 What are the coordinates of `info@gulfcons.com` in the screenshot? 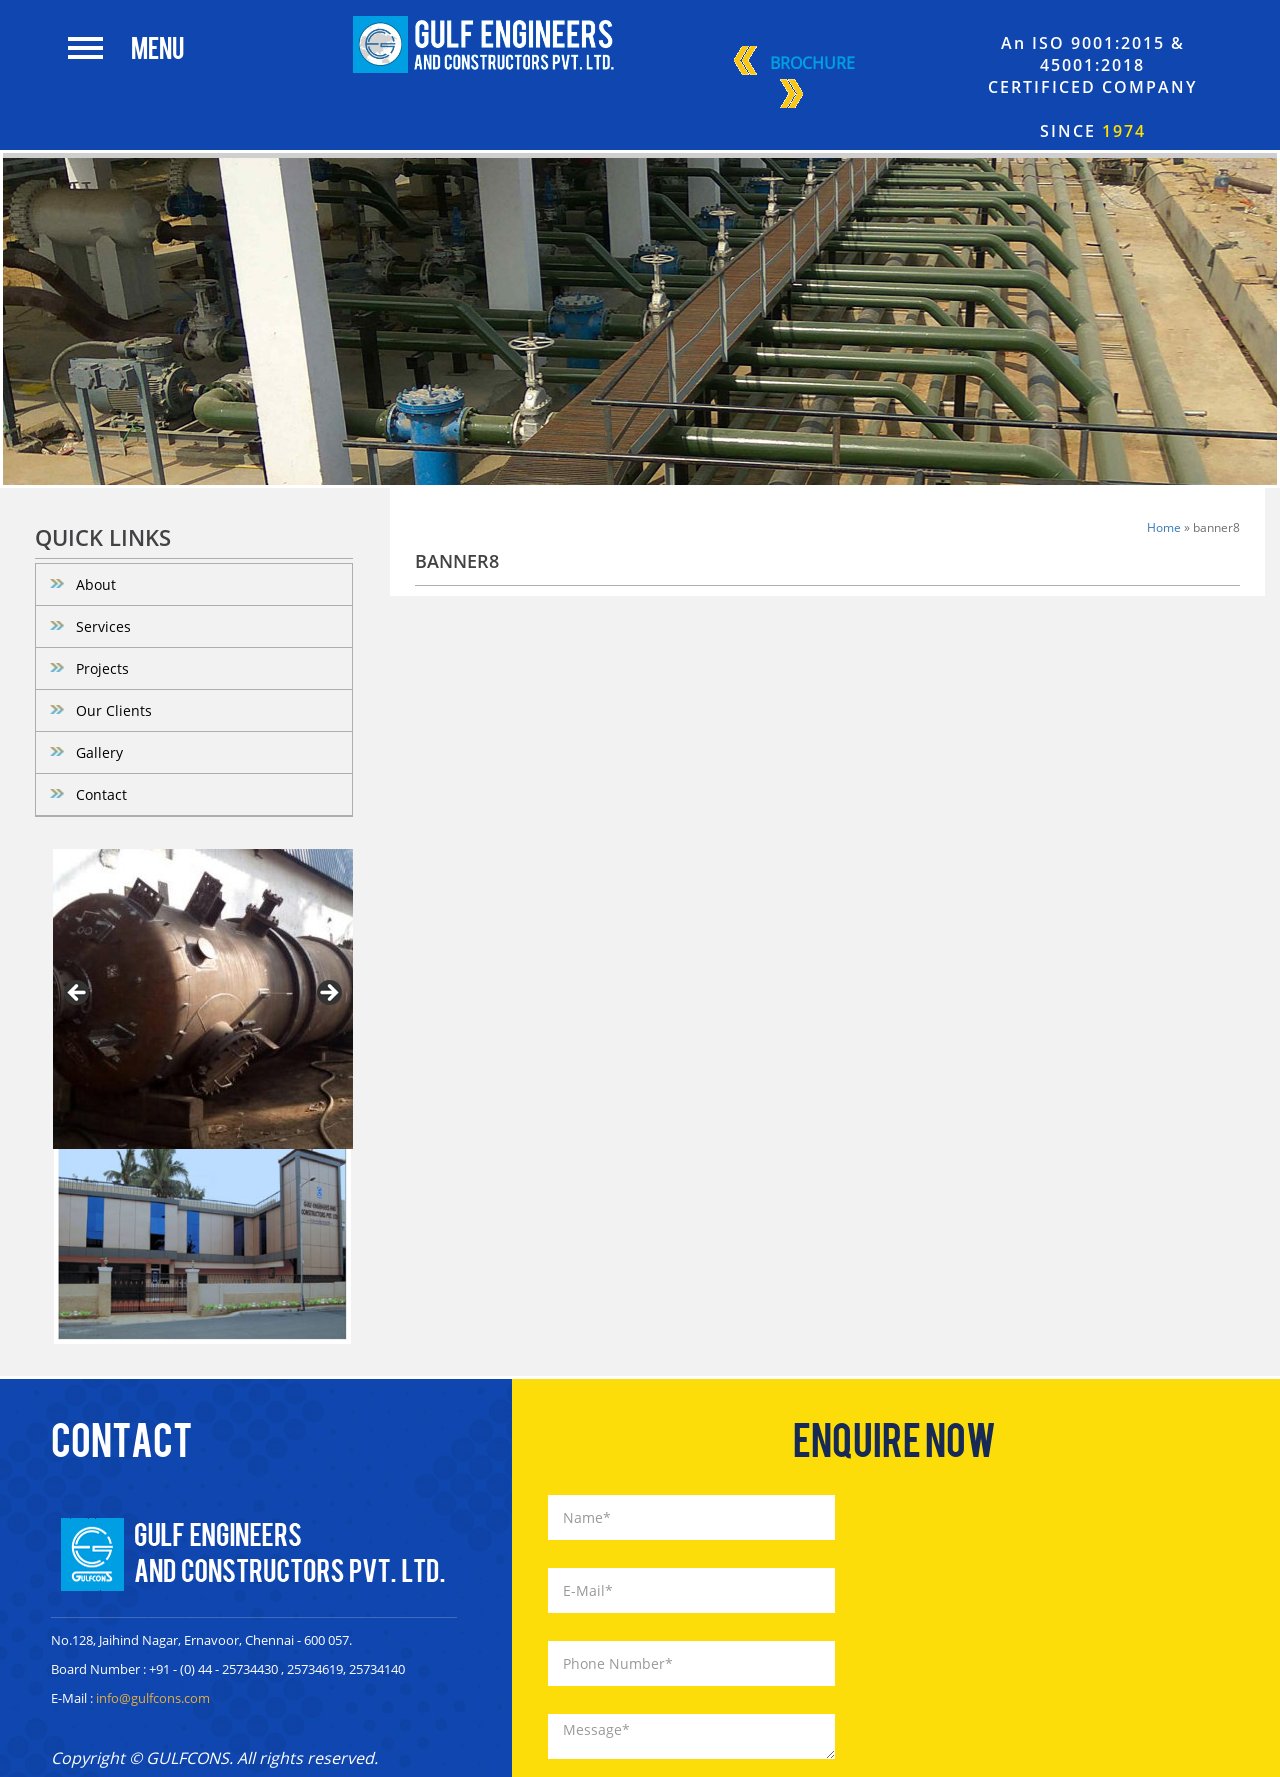 It's located at (153, 1698).